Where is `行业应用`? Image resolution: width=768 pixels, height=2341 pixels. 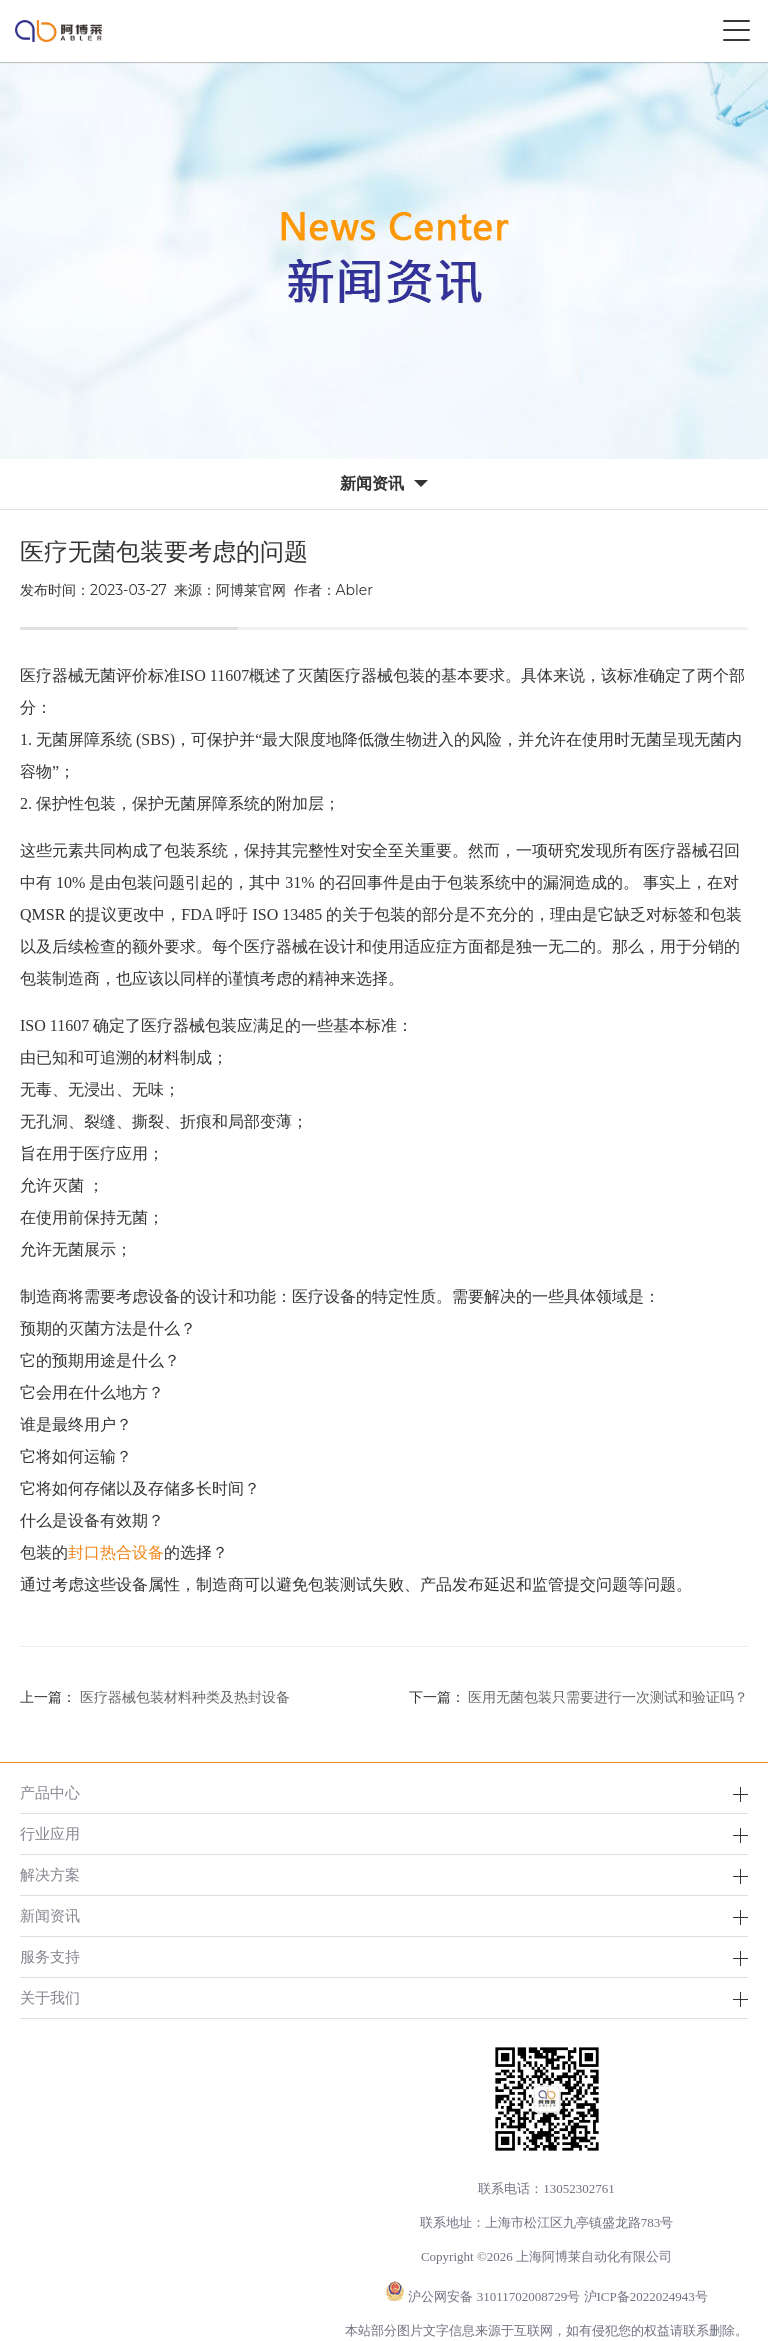
行业应用 is located at coordinates (50, 1833).